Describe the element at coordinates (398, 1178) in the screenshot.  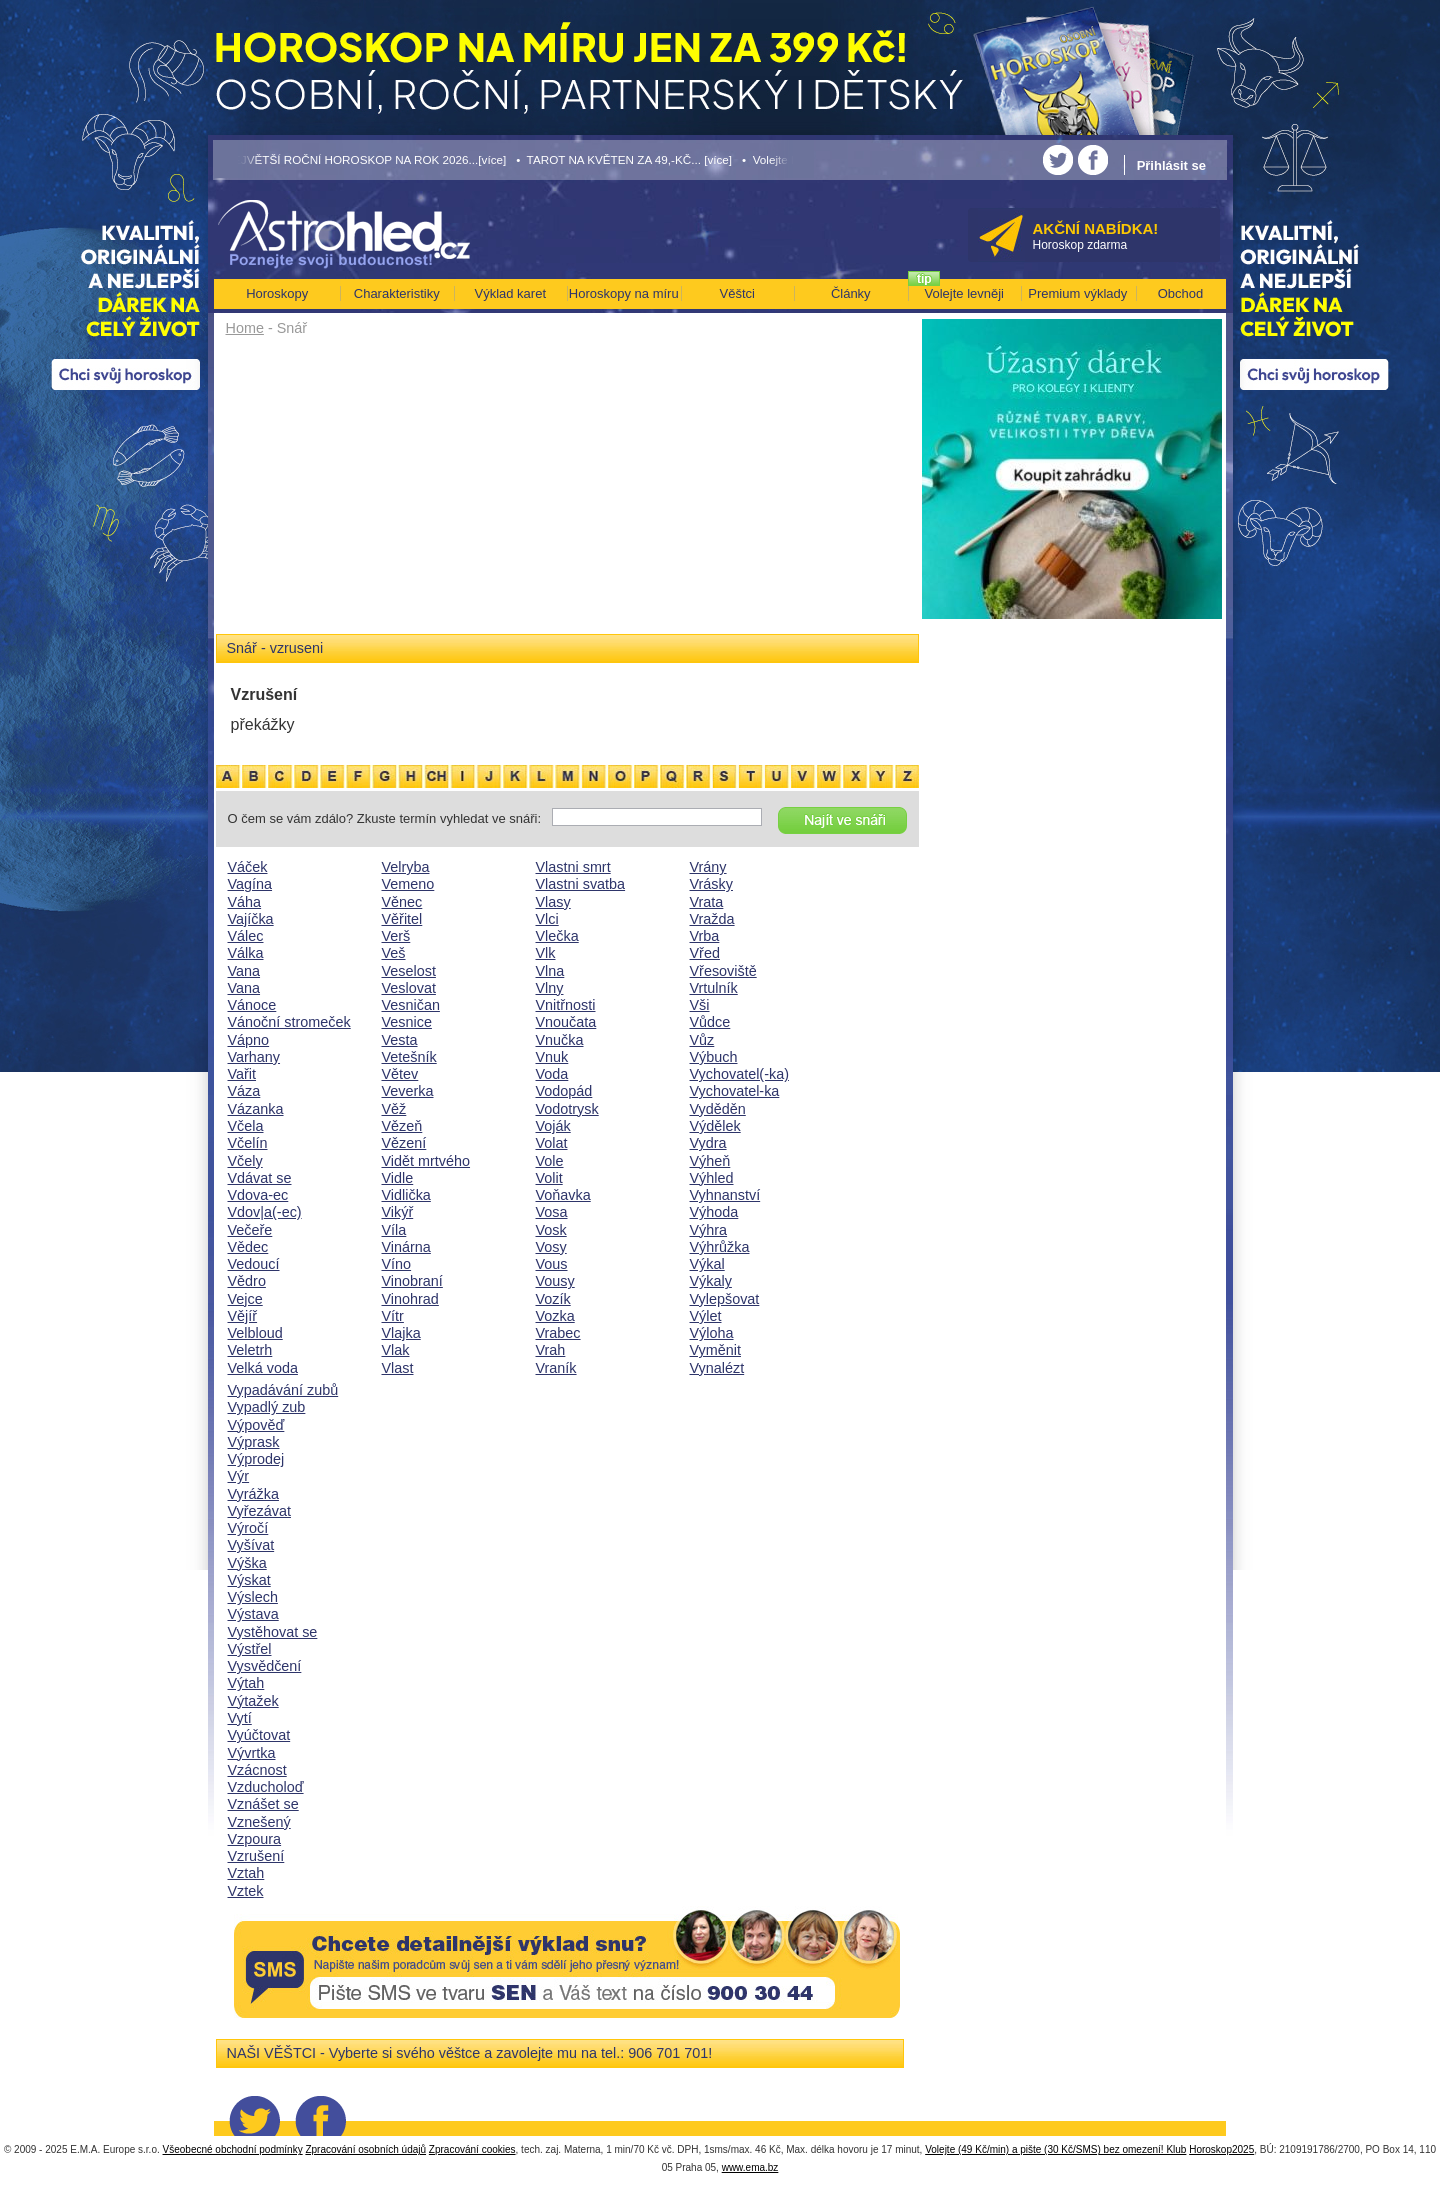
I see `Vidle` at that location.